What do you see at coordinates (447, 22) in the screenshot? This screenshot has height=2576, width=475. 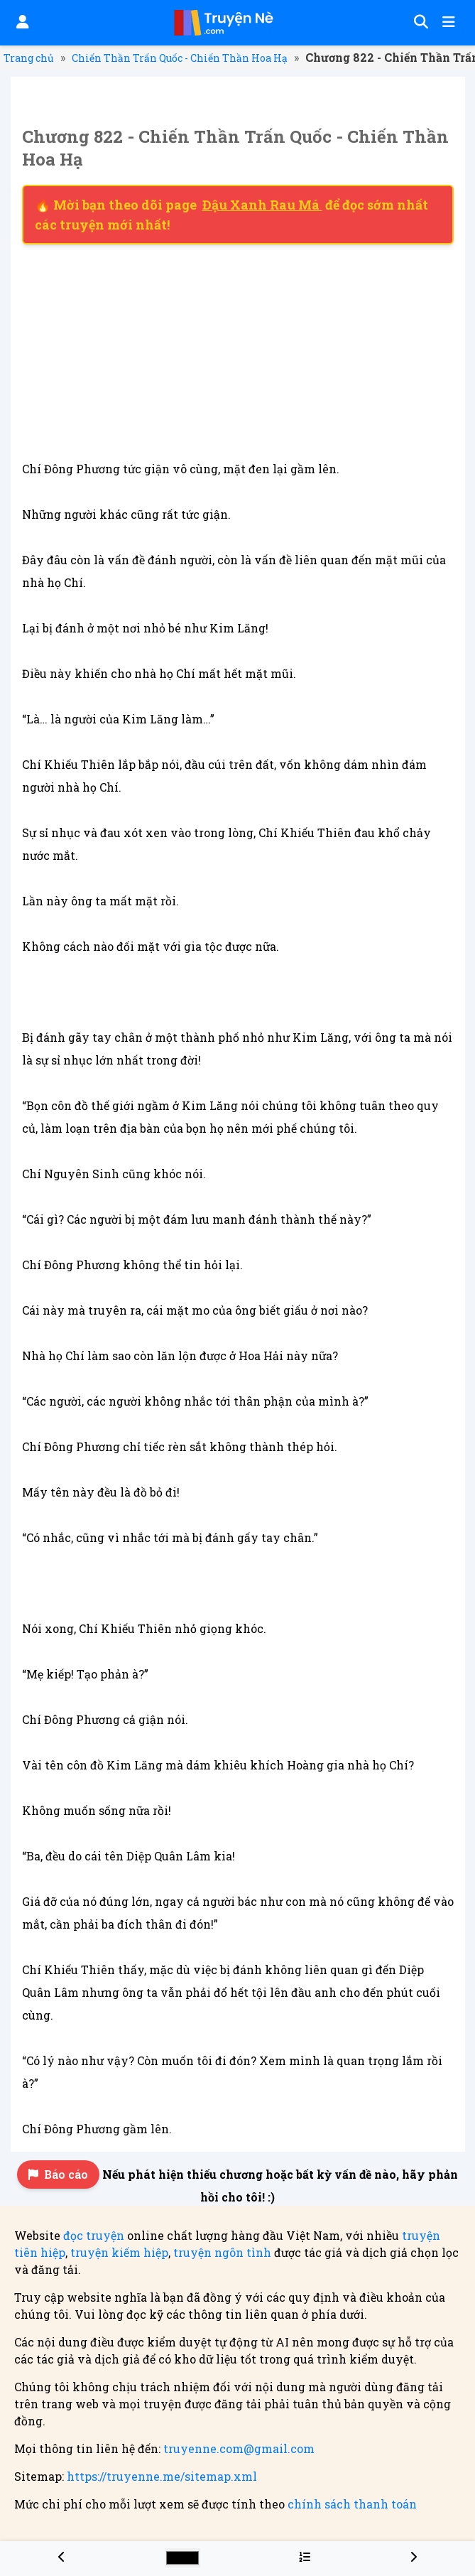 I see `[Mở menu]` at bounding box center [447, 22].